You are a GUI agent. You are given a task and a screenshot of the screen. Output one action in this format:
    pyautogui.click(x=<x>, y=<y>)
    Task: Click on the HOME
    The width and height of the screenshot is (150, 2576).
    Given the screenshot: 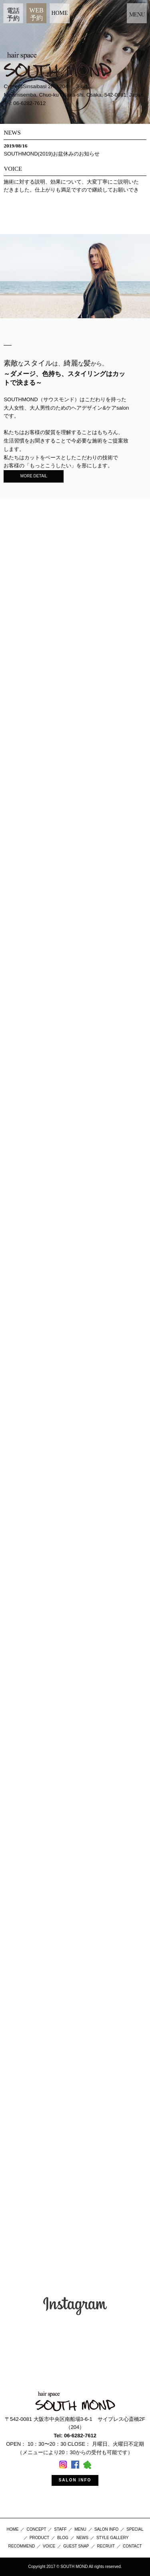 What is the action you would take?
    pyautogui.click(x=59, y=13)
    